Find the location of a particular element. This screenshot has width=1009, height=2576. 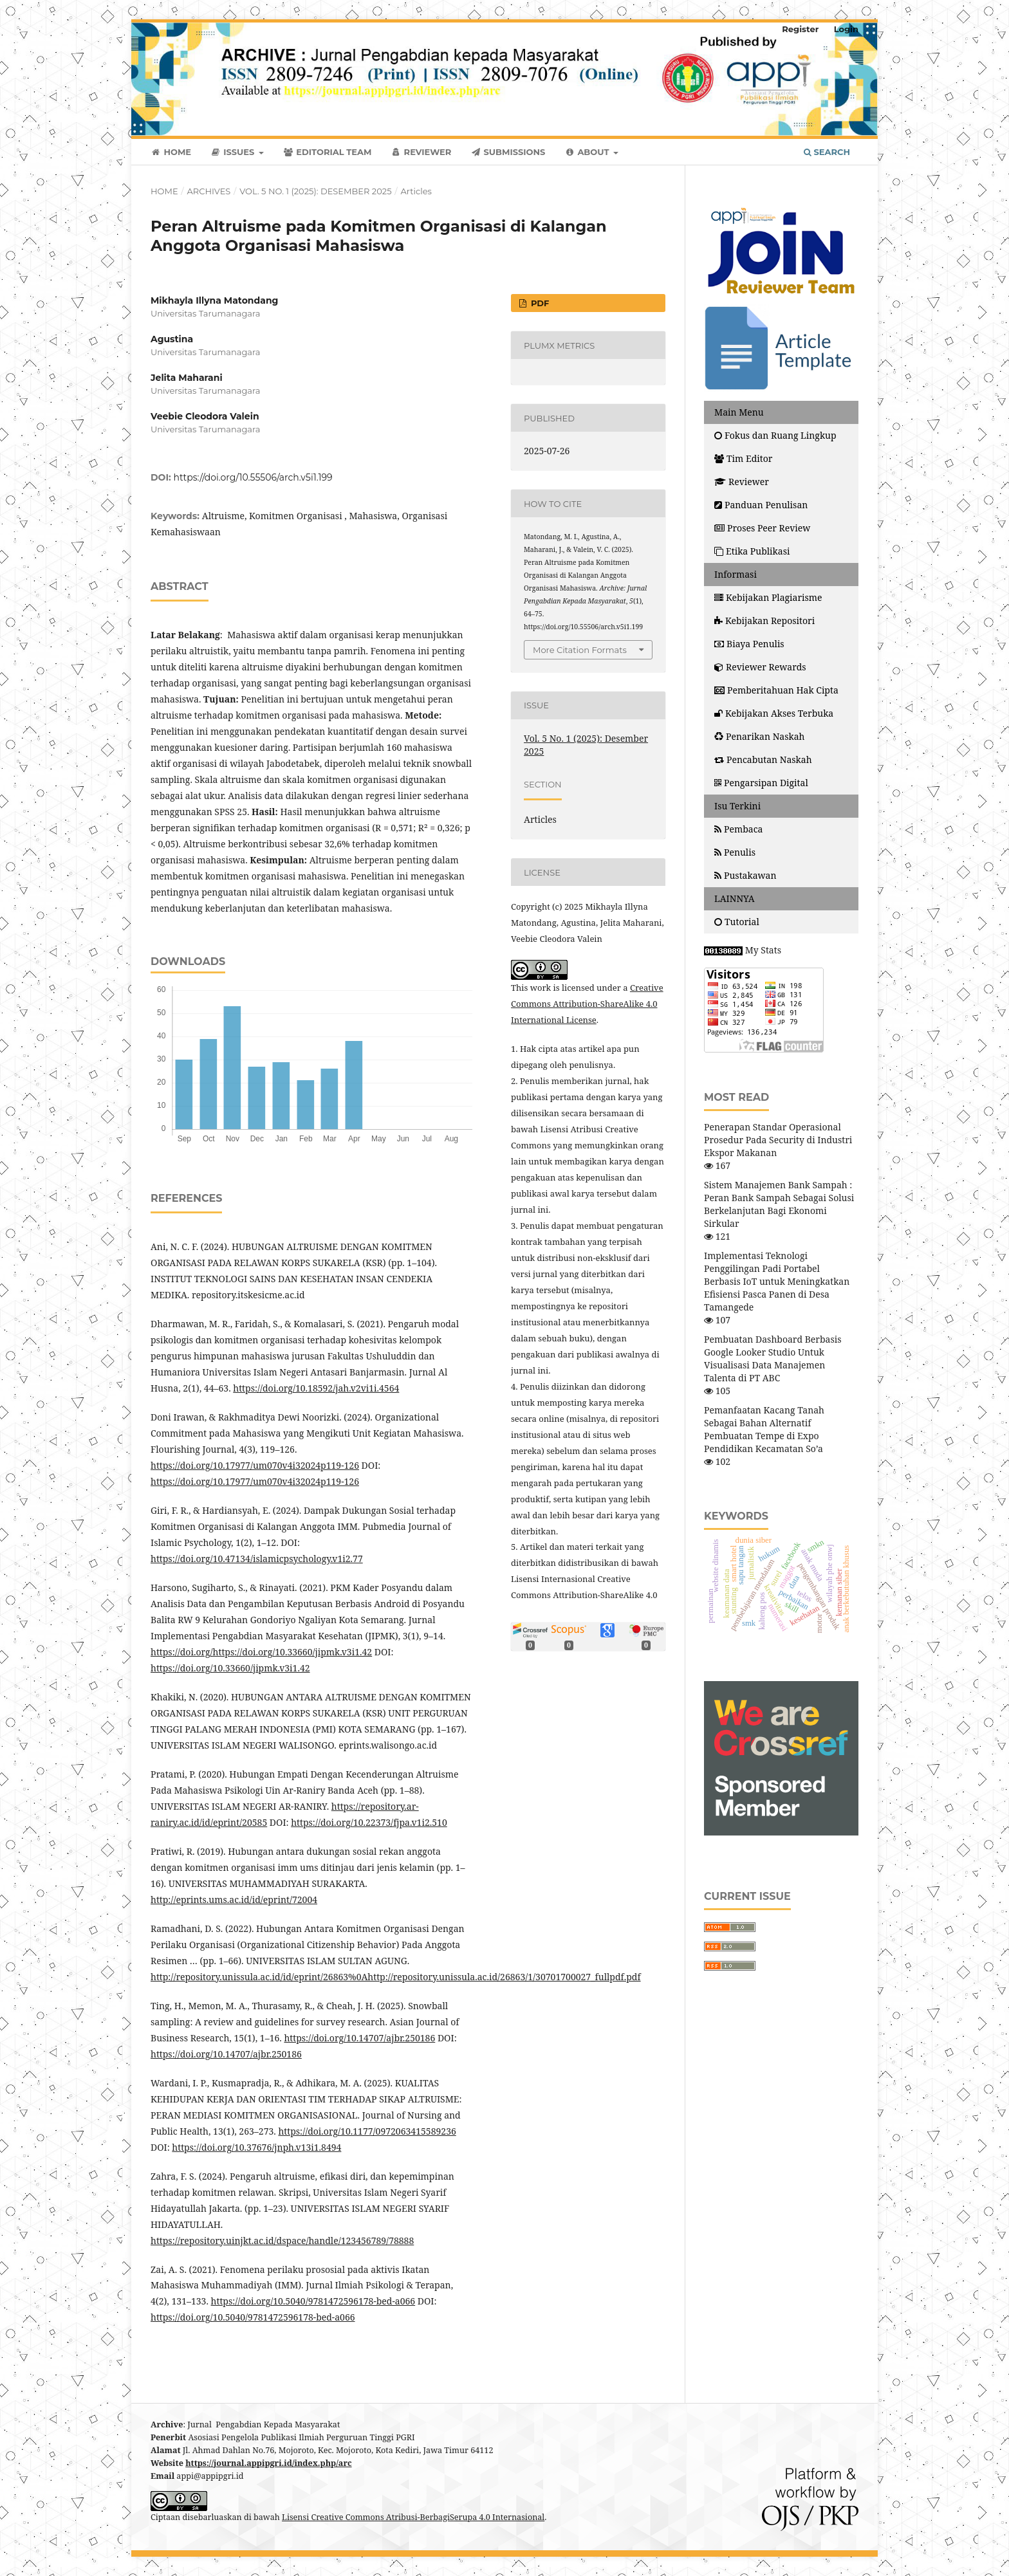

Penarikan Naskah is located at coordinates (759, 736).